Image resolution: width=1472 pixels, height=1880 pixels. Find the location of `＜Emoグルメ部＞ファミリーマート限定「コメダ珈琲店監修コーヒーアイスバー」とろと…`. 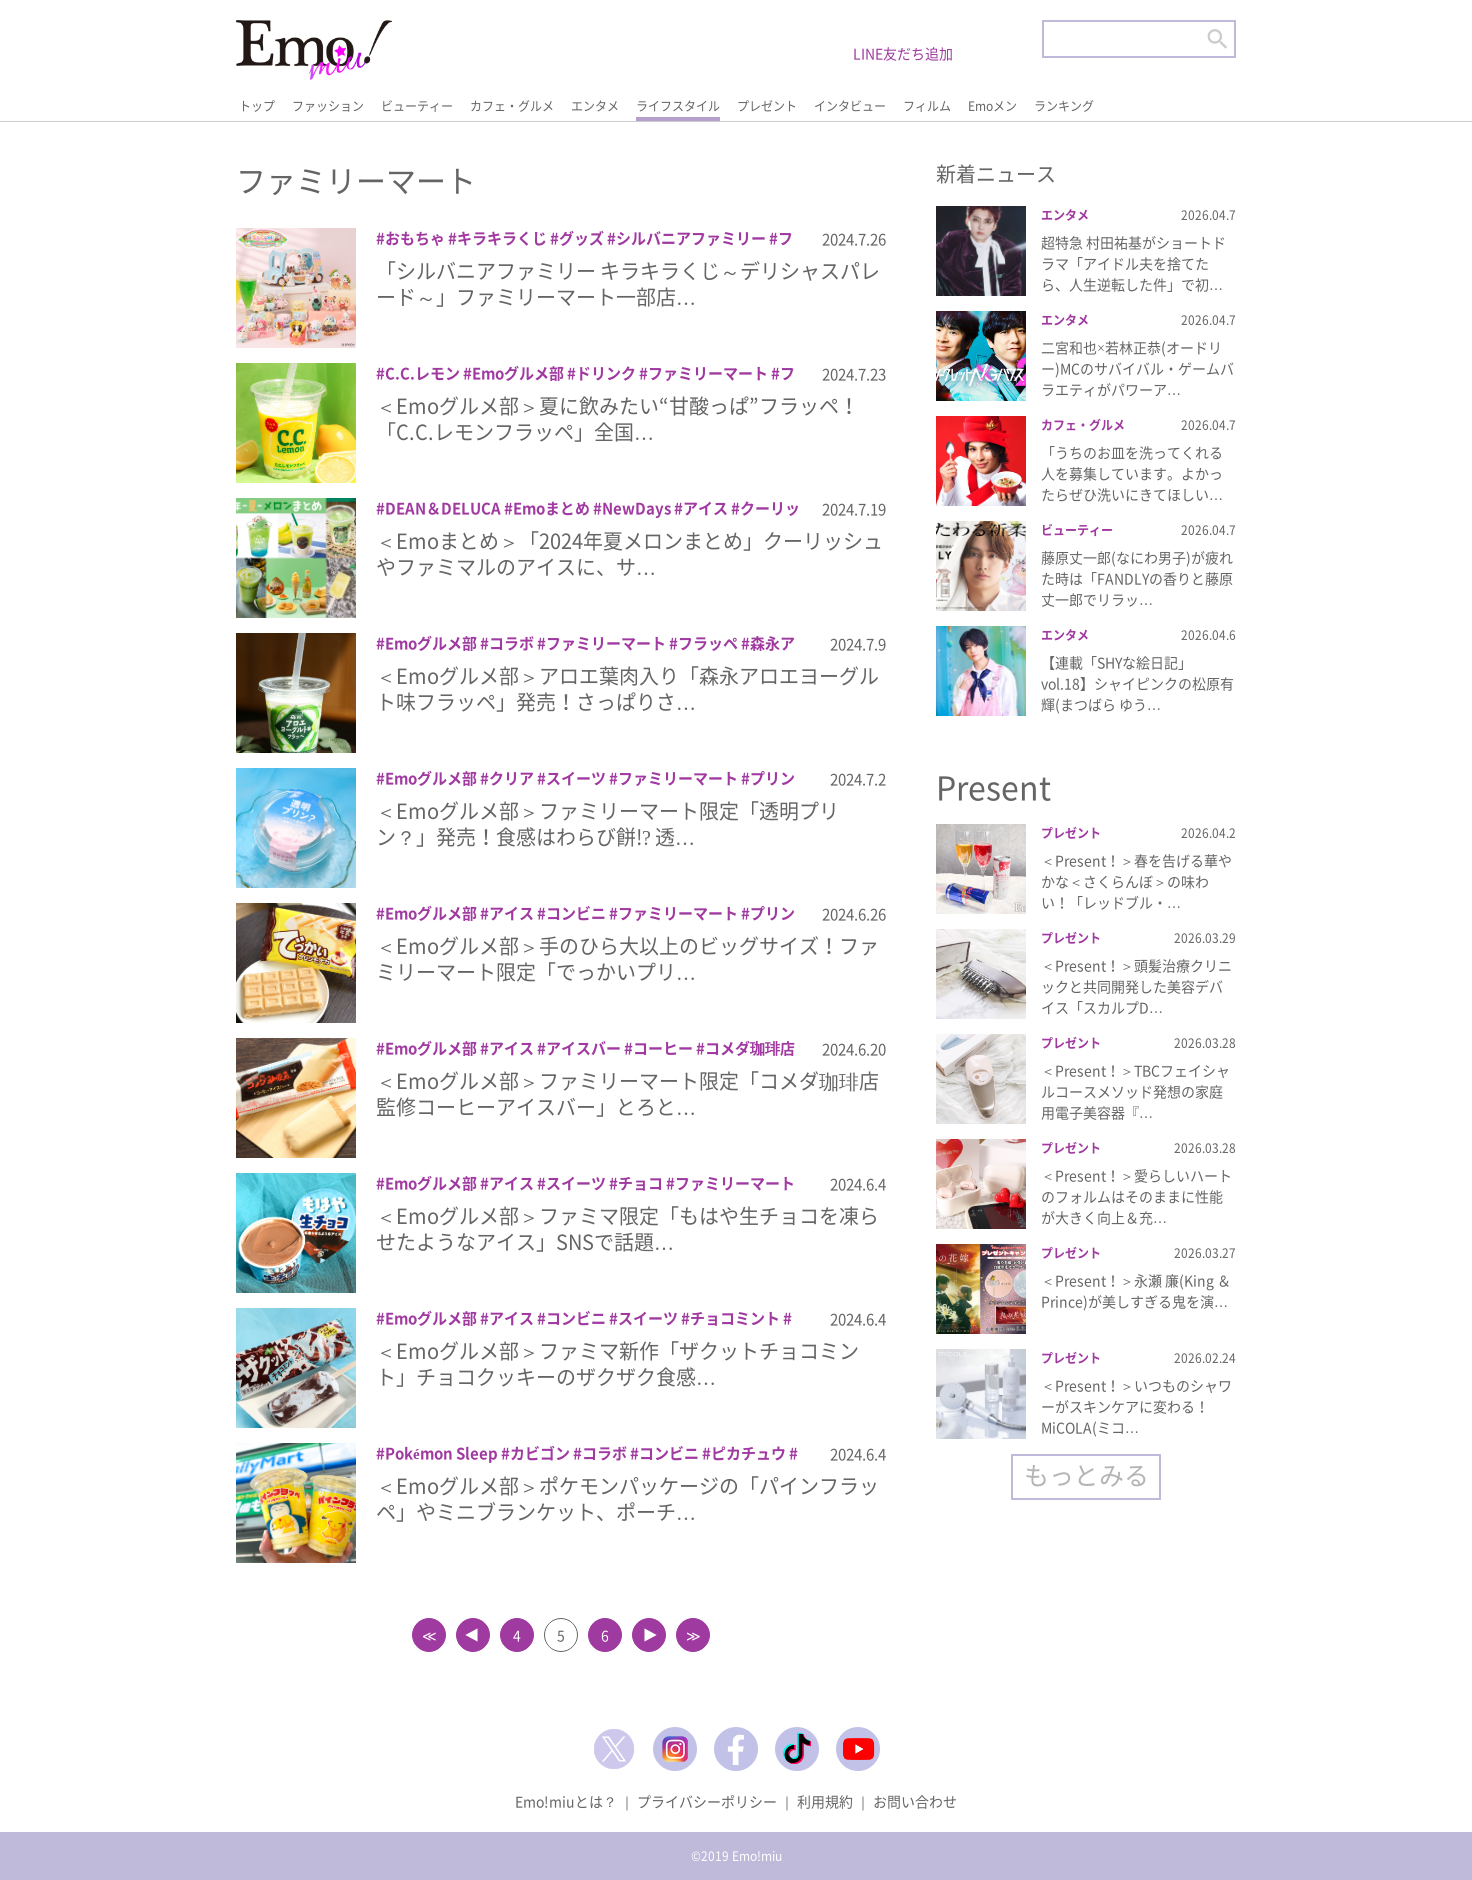

＜Emoグルメ部＞ファミリーマート限定「コメダ珈琲店監修コーヒーアイスバー」とろと… is located at coordinates (627, 1093).